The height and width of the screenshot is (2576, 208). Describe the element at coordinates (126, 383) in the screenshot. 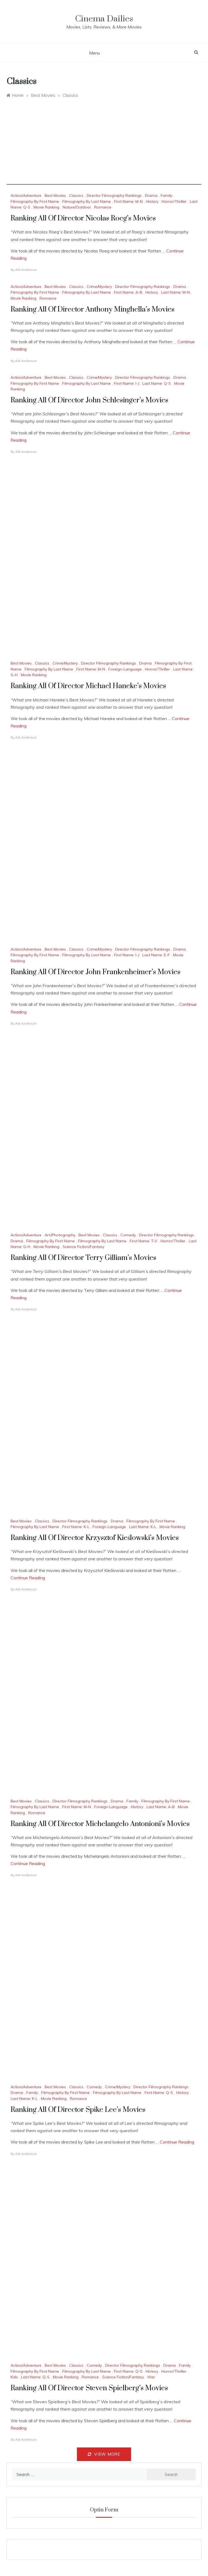

I see `First Name: I-J` at that location.